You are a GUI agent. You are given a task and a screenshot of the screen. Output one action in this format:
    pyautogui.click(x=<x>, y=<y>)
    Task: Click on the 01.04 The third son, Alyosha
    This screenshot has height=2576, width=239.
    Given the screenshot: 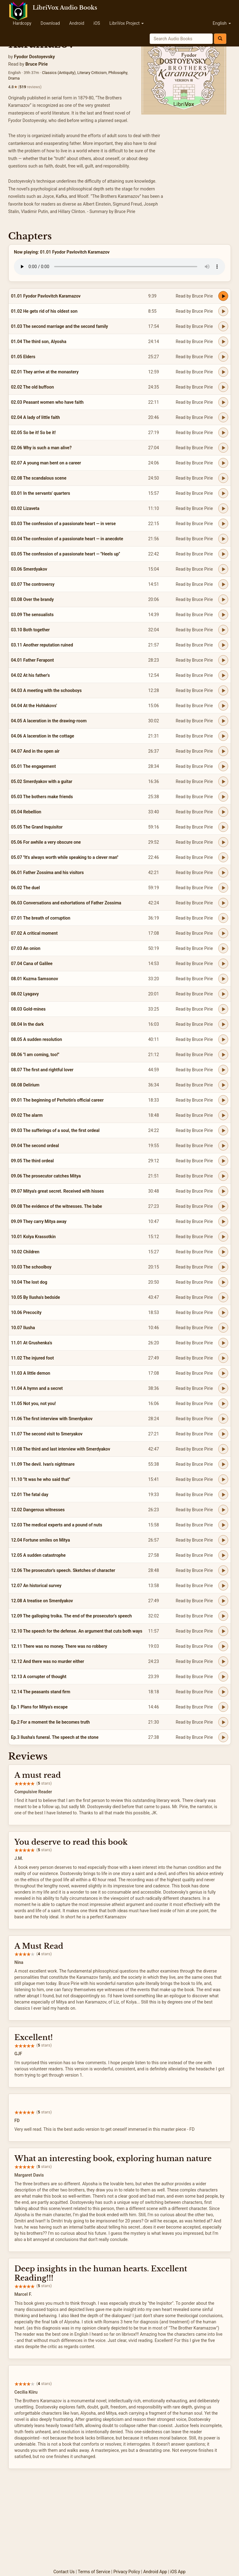 What is the action you would take?
    pyautogui.click(x=38, y=341)
    